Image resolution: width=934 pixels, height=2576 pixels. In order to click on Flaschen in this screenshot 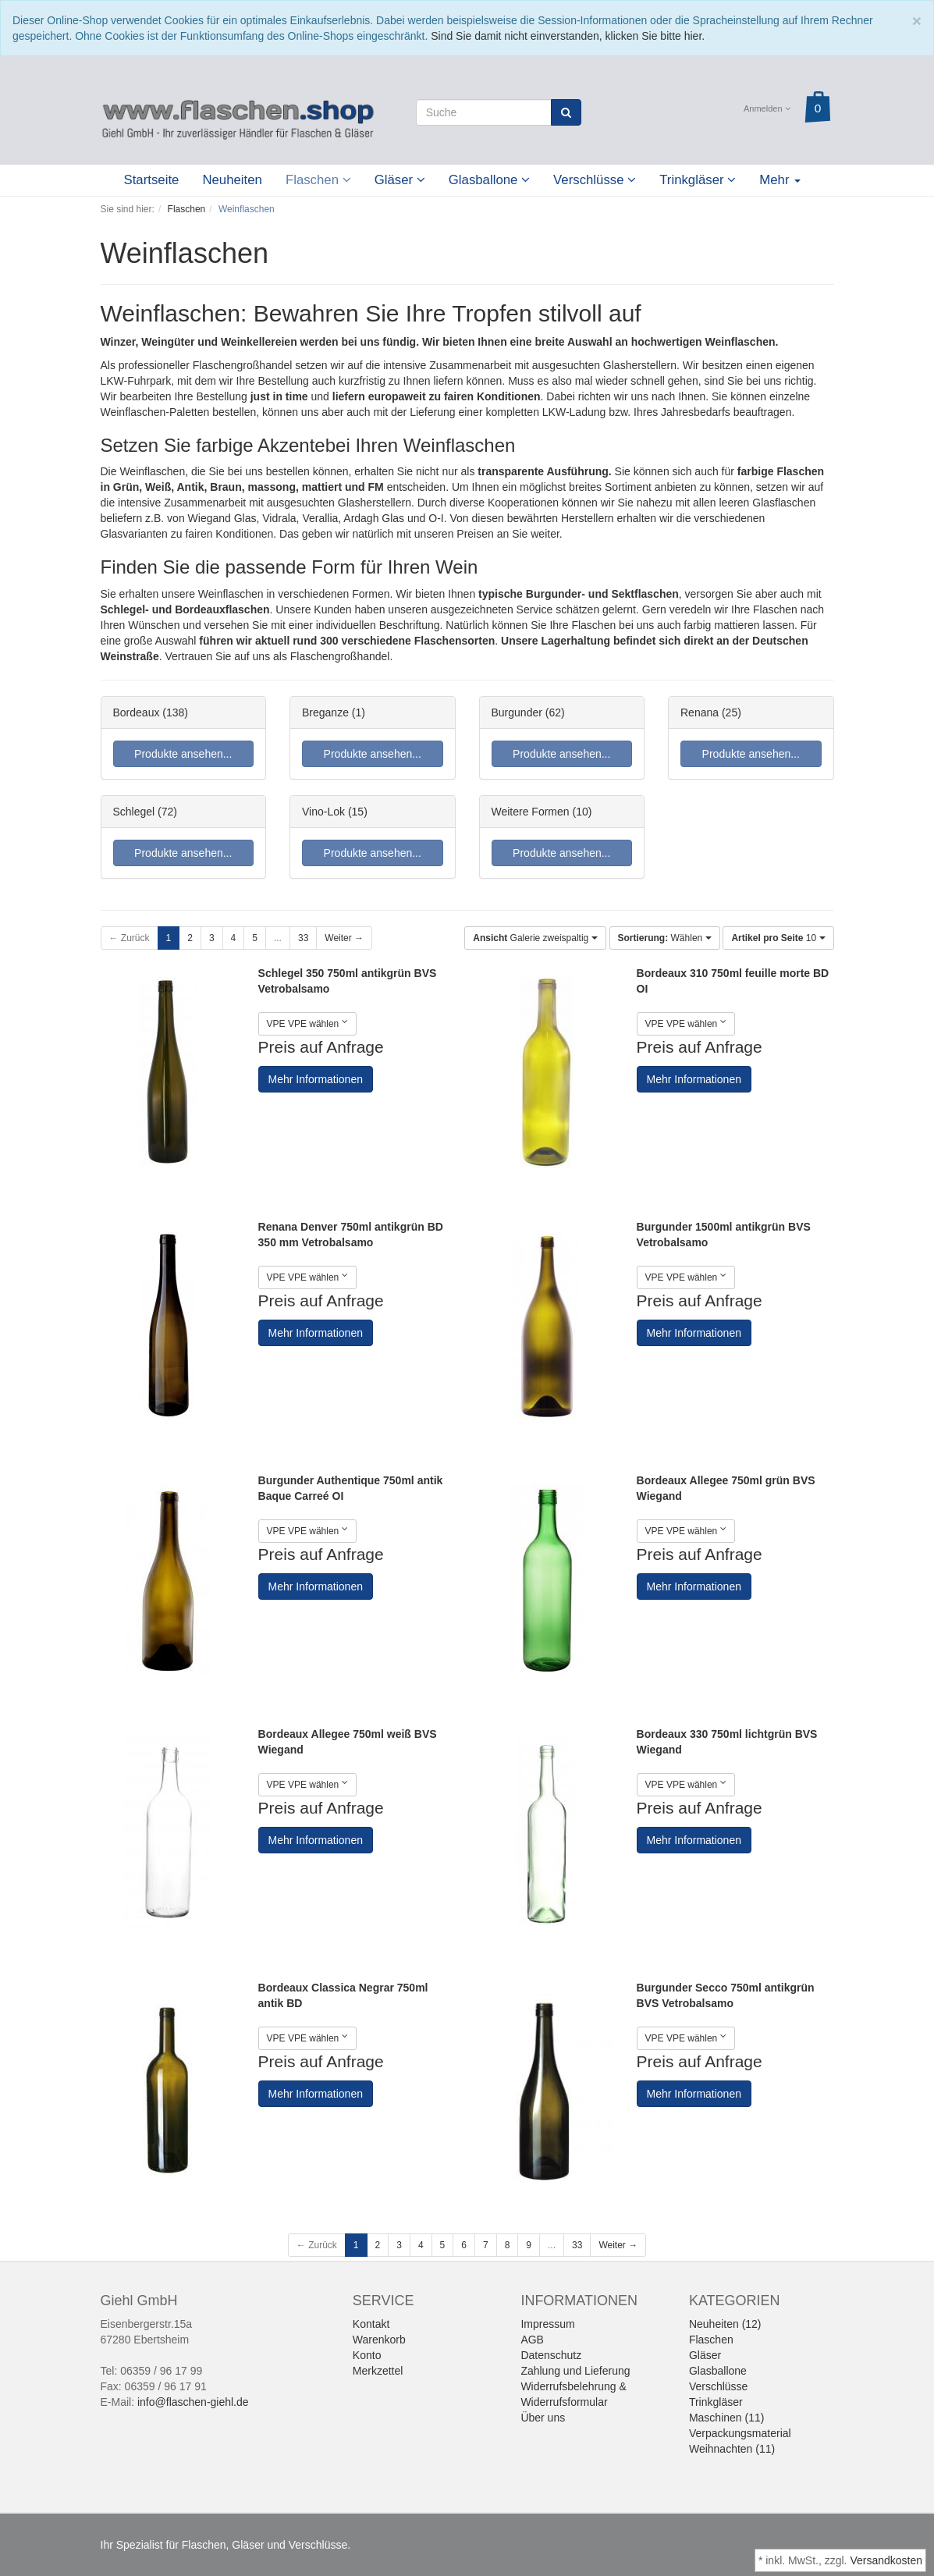, I will do `click(318, 179)`.